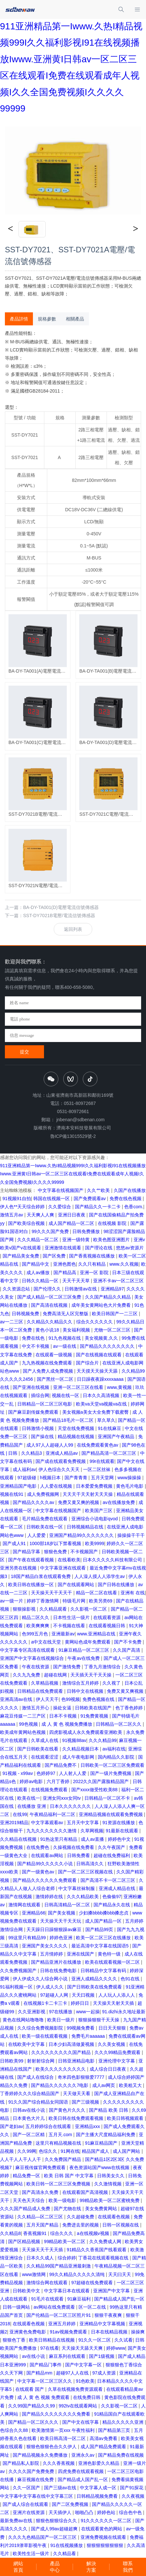  What do you see at coordinates (99, 1929) in the screenshot?
I see `国产精品99页` at bounding box center [99, 1929].